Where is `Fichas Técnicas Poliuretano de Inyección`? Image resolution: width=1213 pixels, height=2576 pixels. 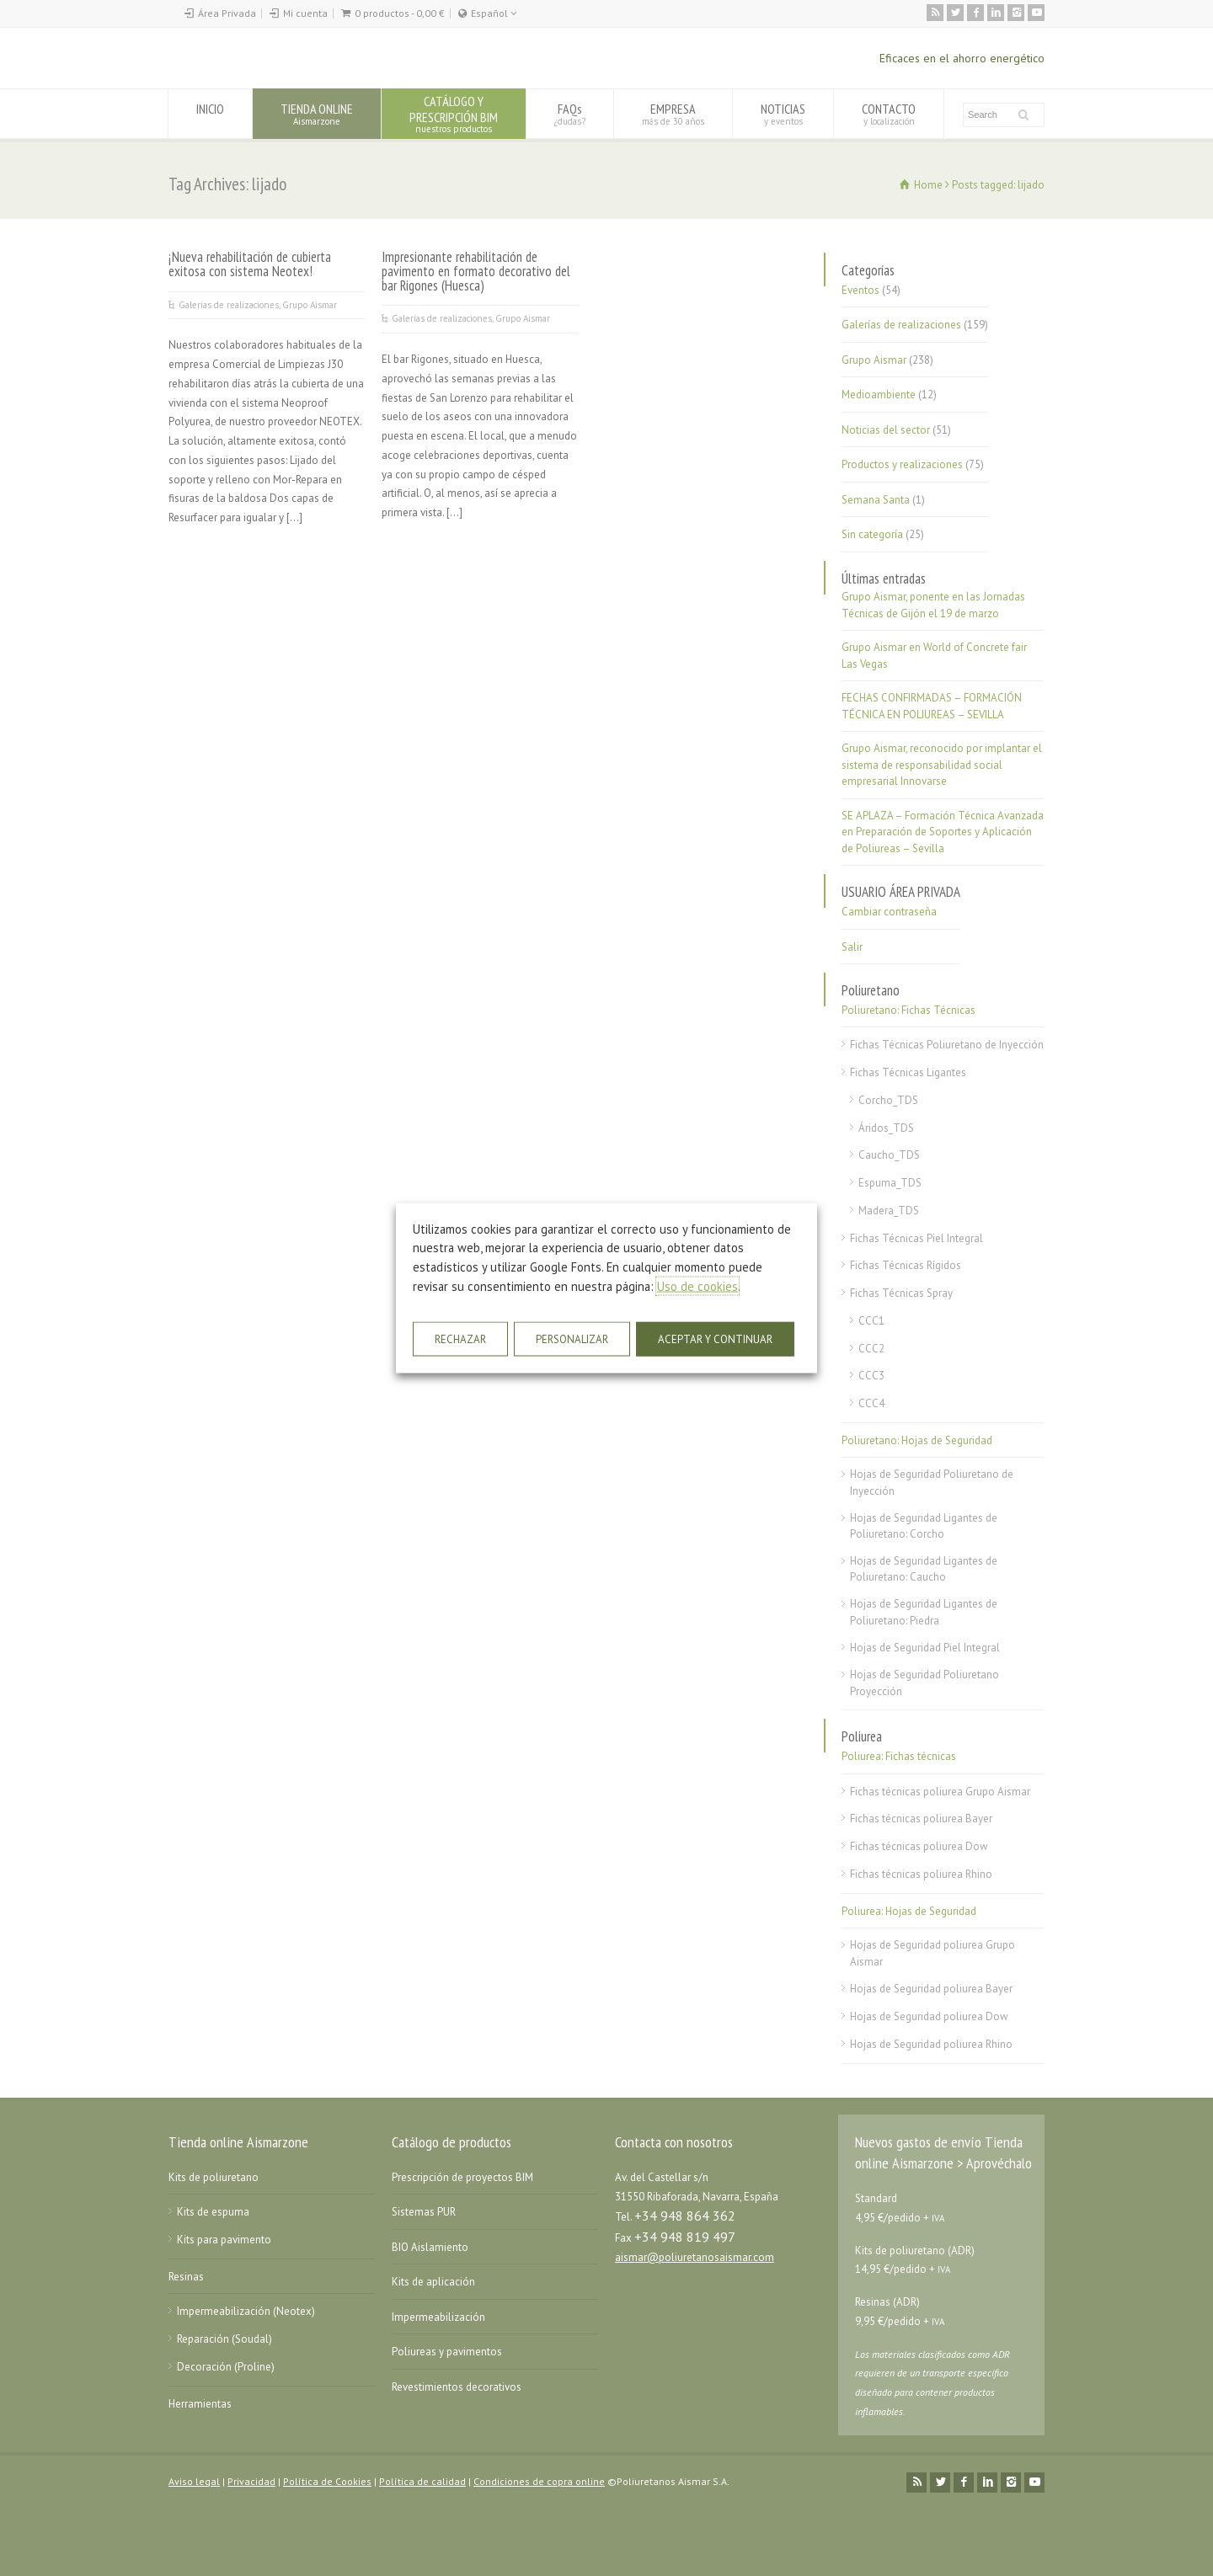 Fichas Técnicas Poliuretano de Inyección is located at coordinates (947, 1044).